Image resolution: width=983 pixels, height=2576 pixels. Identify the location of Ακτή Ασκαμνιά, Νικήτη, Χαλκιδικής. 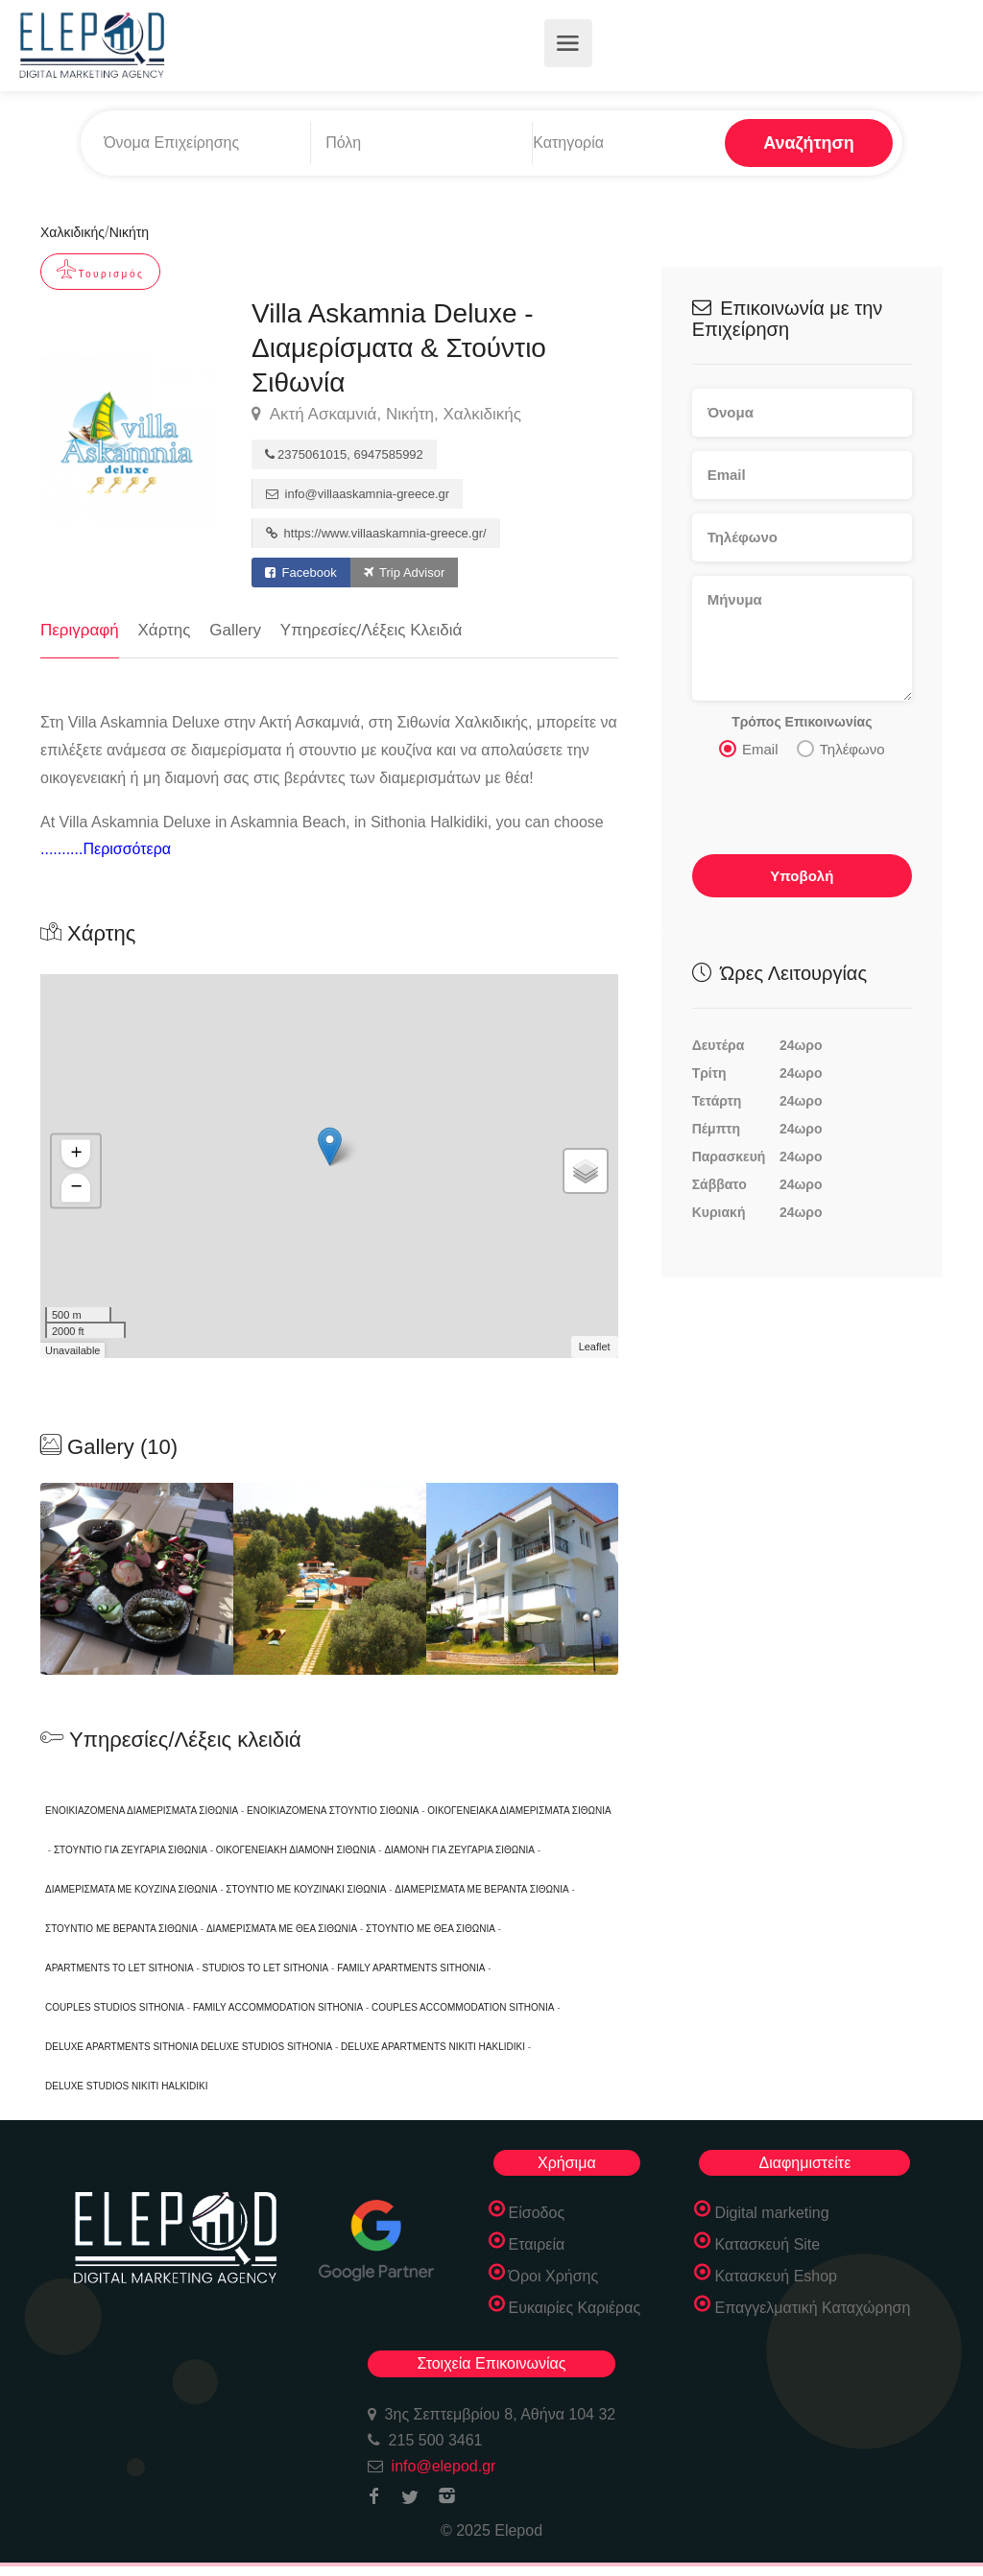
(386, 414).